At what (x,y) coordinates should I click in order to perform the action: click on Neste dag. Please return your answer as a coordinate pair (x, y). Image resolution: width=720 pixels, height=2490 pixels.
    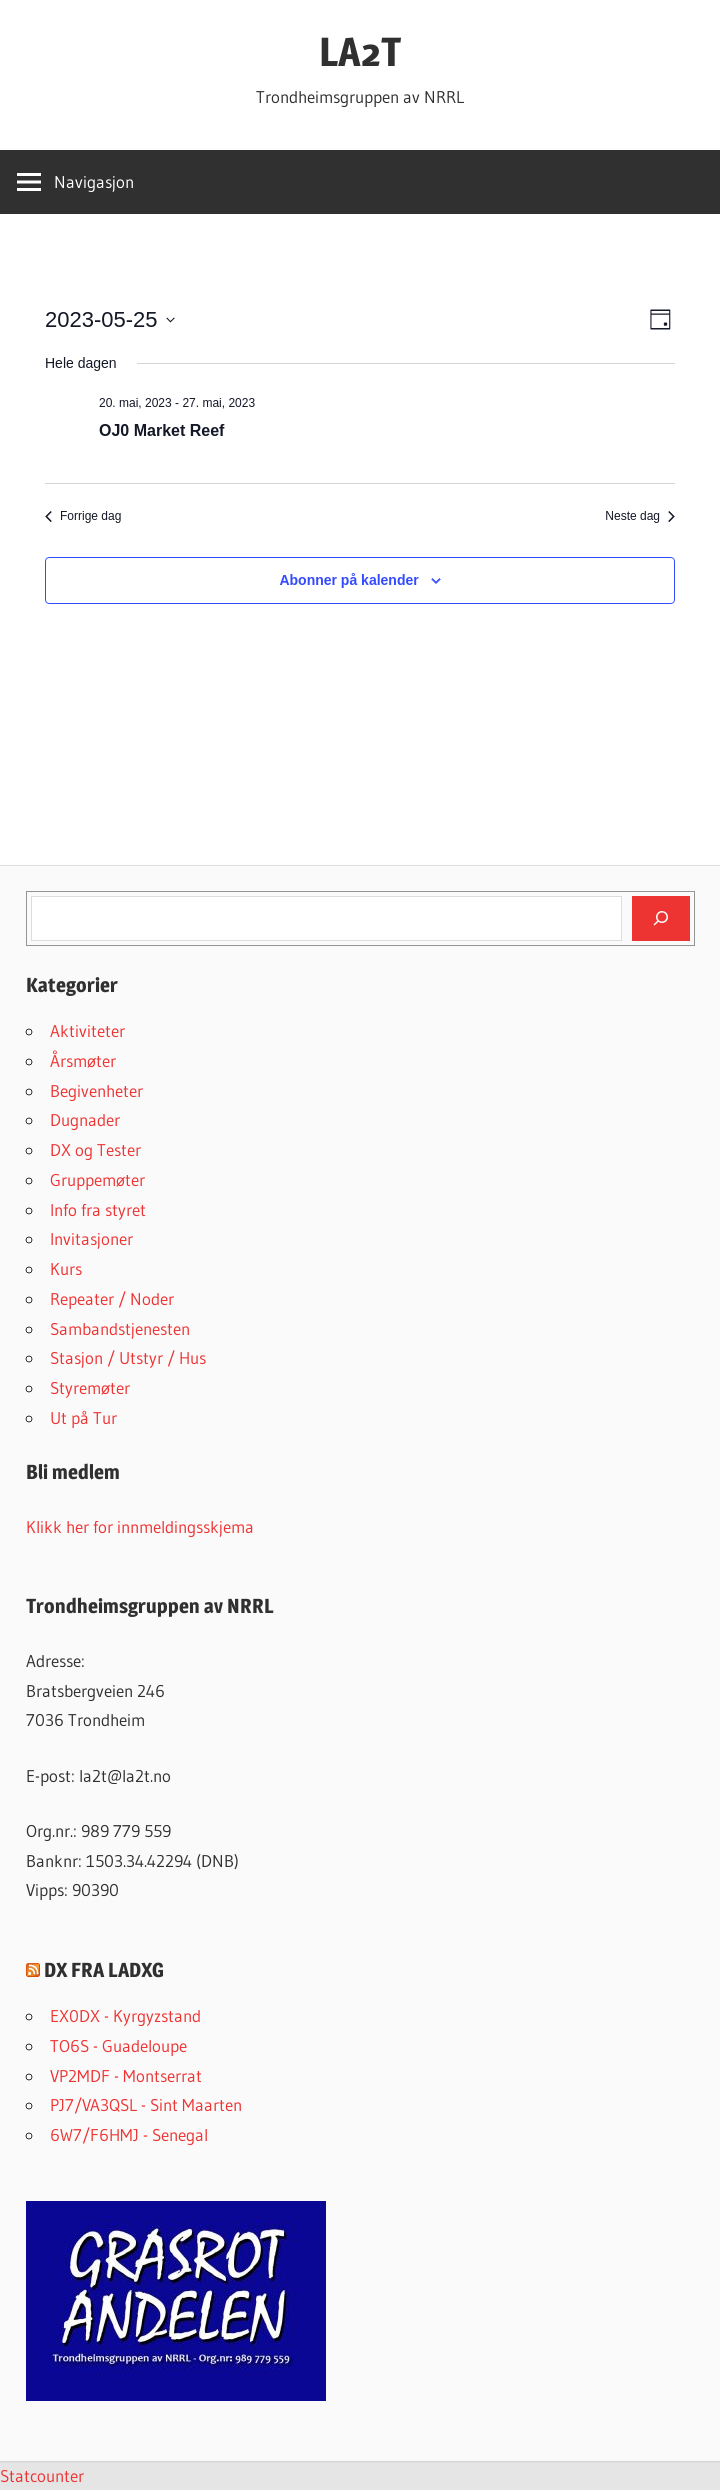
    Looking at the image, I should click on (640, 516).